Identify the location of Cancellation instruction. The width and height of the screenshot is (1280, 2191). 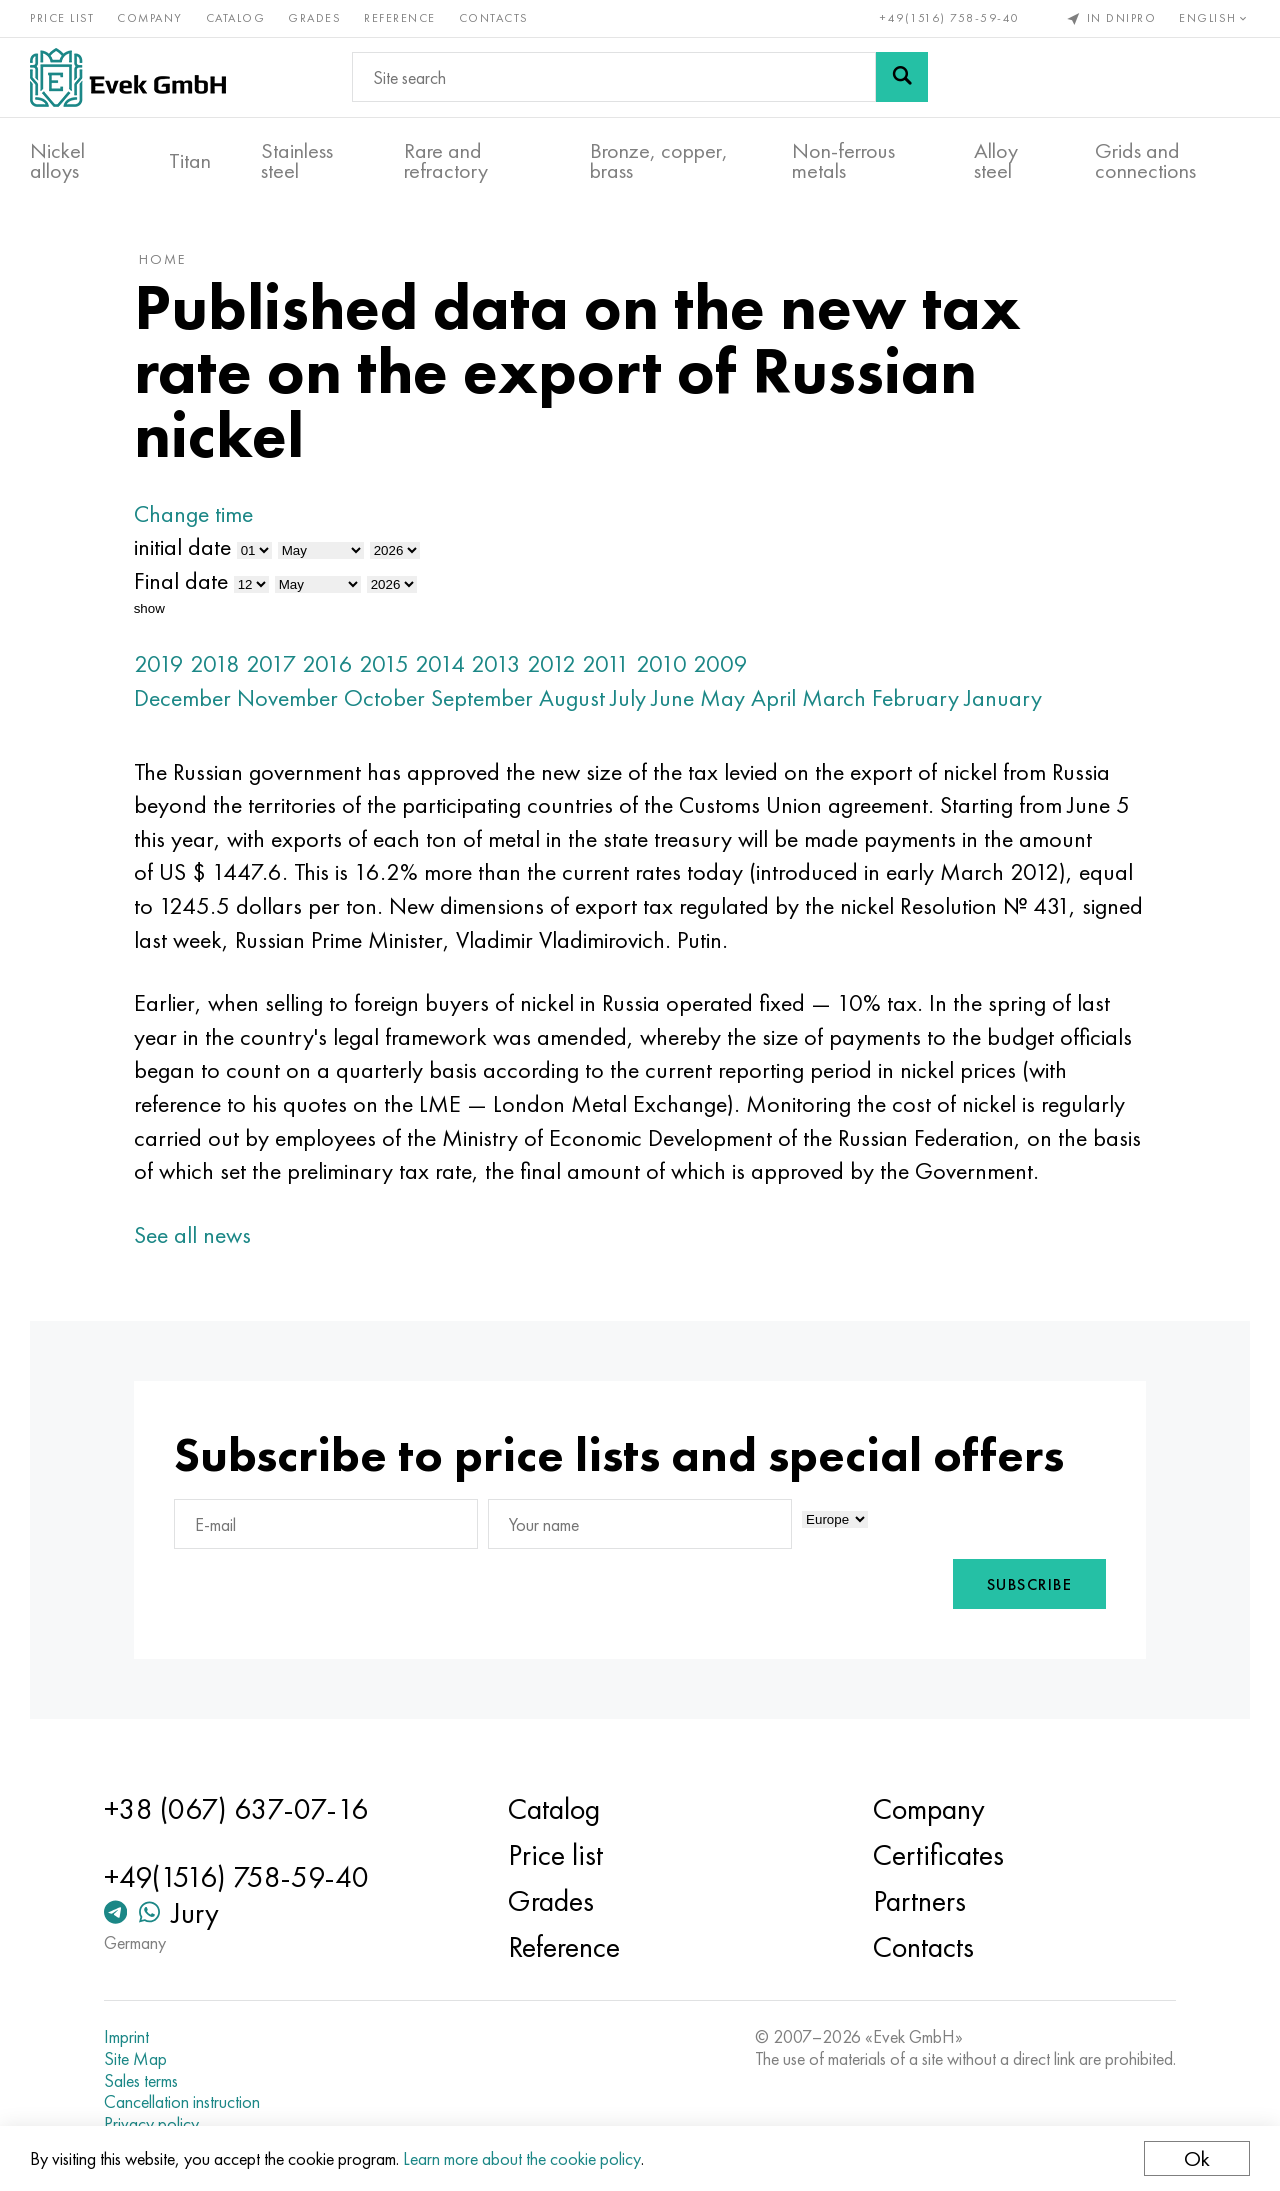
(182, 2102).